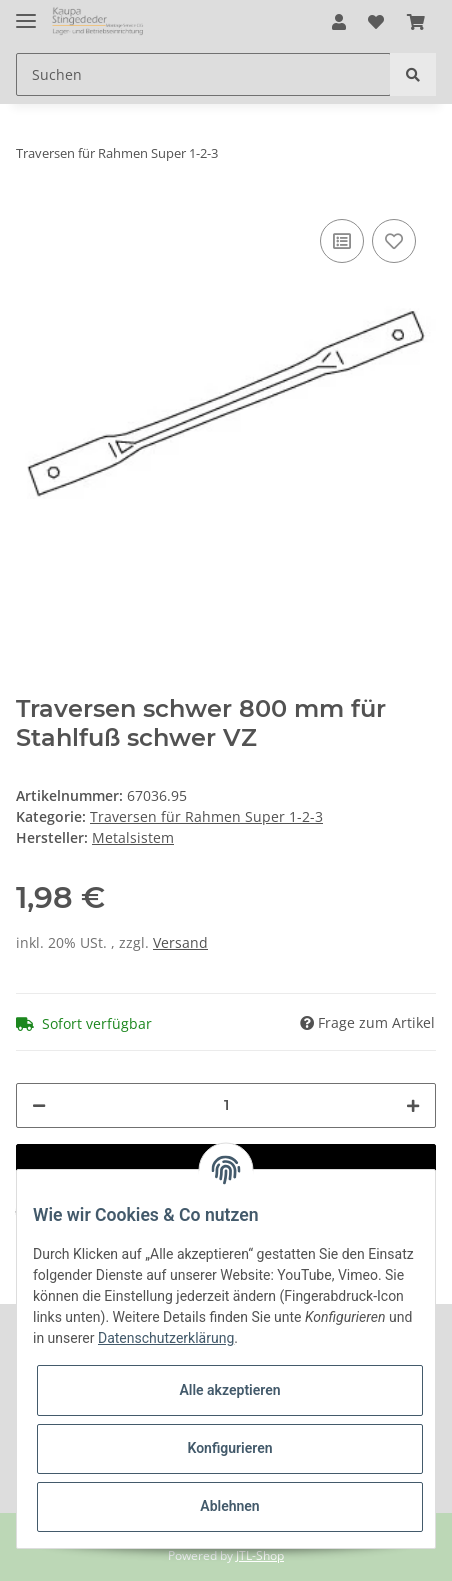 This screenshot has height=1581, width=452. What do you see at coordinates (342, 241) in the screenshot?
I see `[Auf die Vergleichsliste]` at bounding box center [342, 241].